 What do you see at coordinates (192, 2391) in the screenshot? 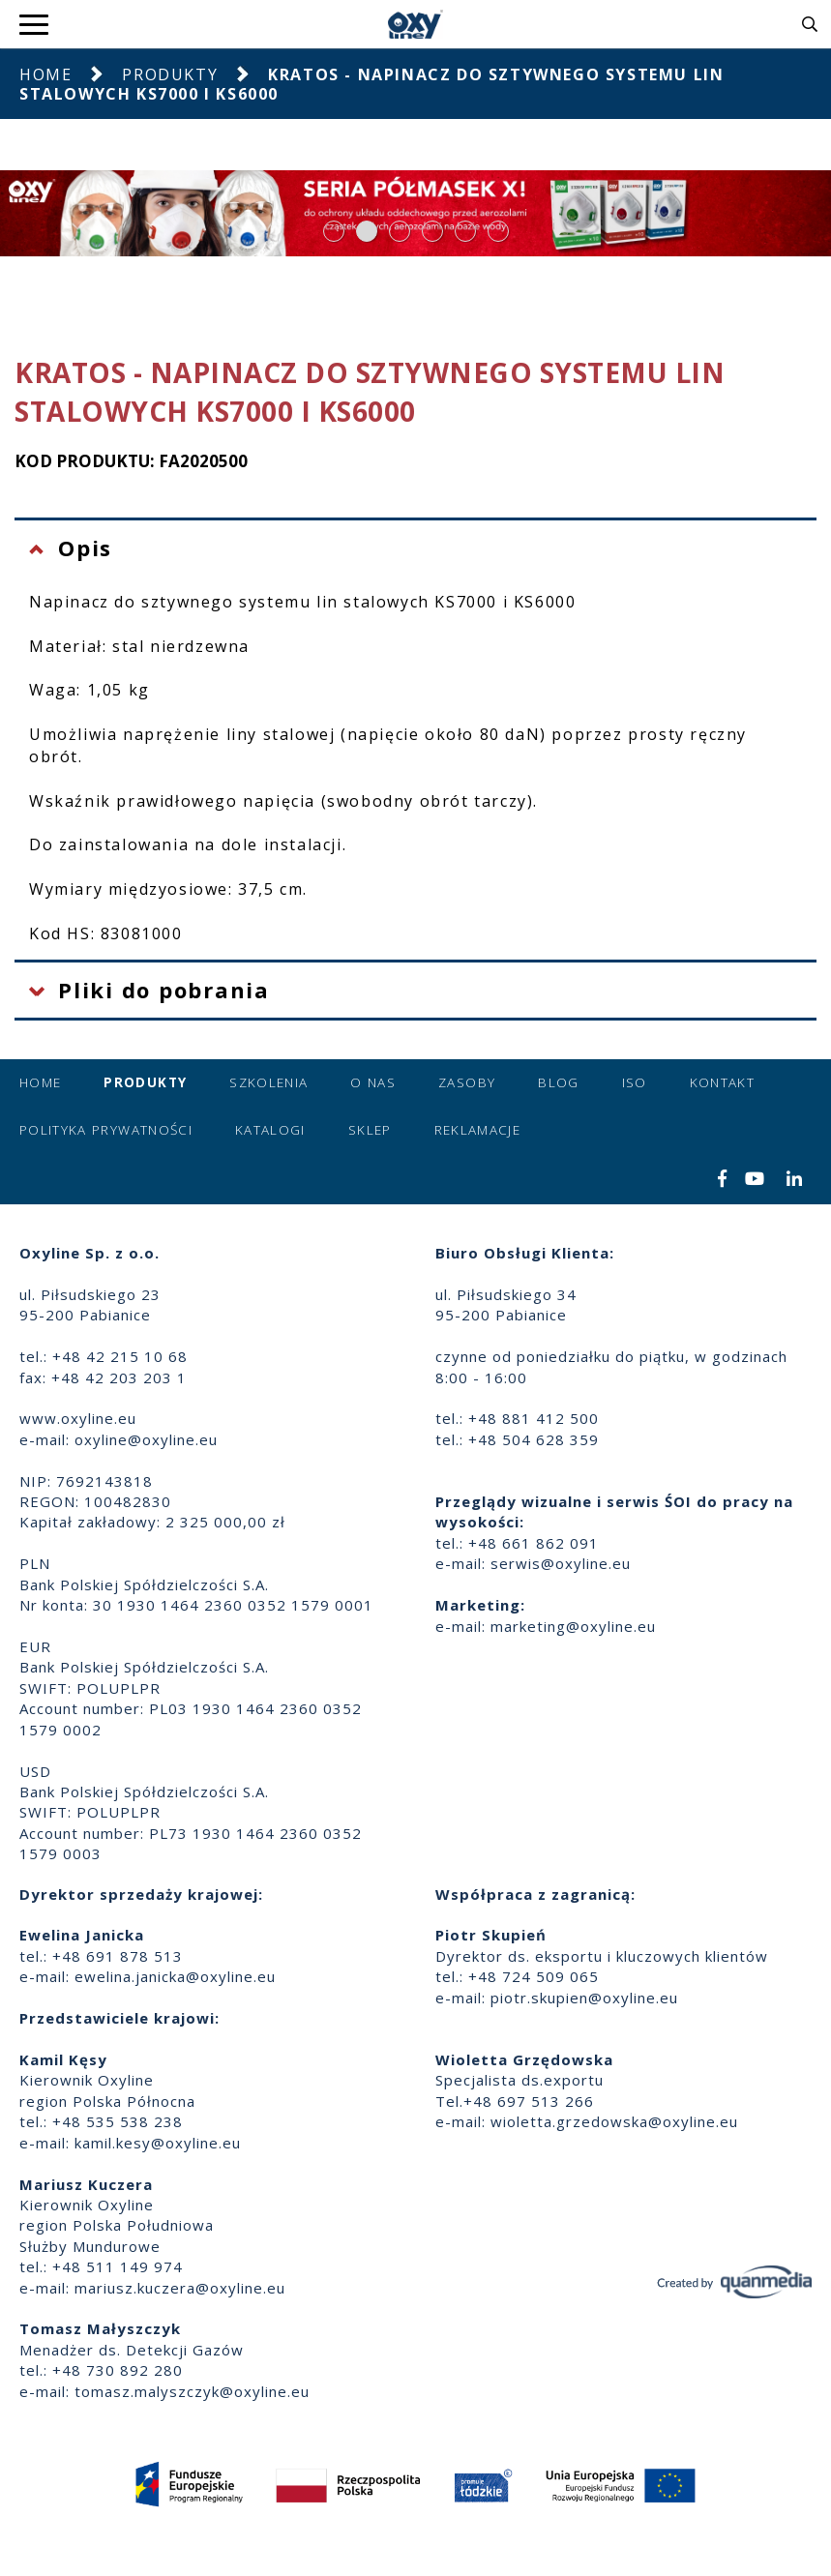
I see `tomasz.malyszczyk@oxyline.eu` at bounding box center [192, 2391].